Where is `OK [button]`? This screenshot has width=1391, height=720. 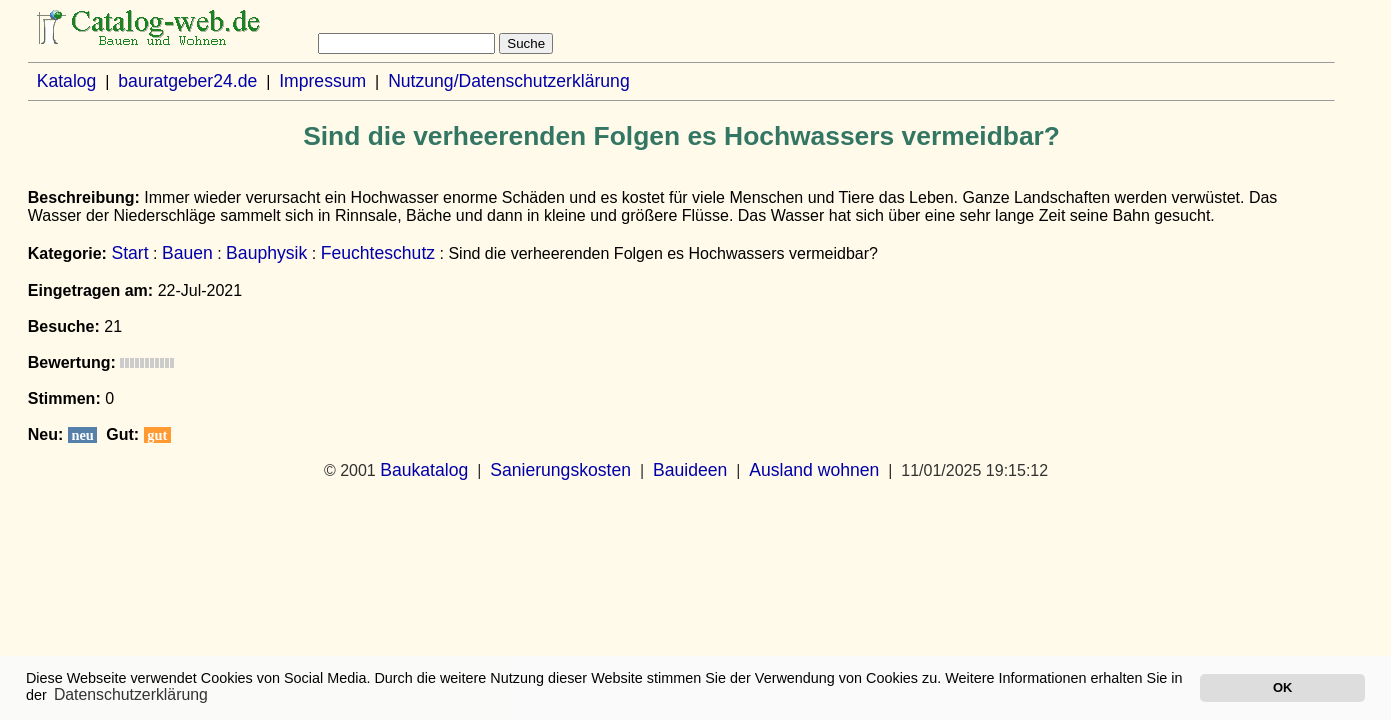
OK [button] is located at coordinates (1282, 687).